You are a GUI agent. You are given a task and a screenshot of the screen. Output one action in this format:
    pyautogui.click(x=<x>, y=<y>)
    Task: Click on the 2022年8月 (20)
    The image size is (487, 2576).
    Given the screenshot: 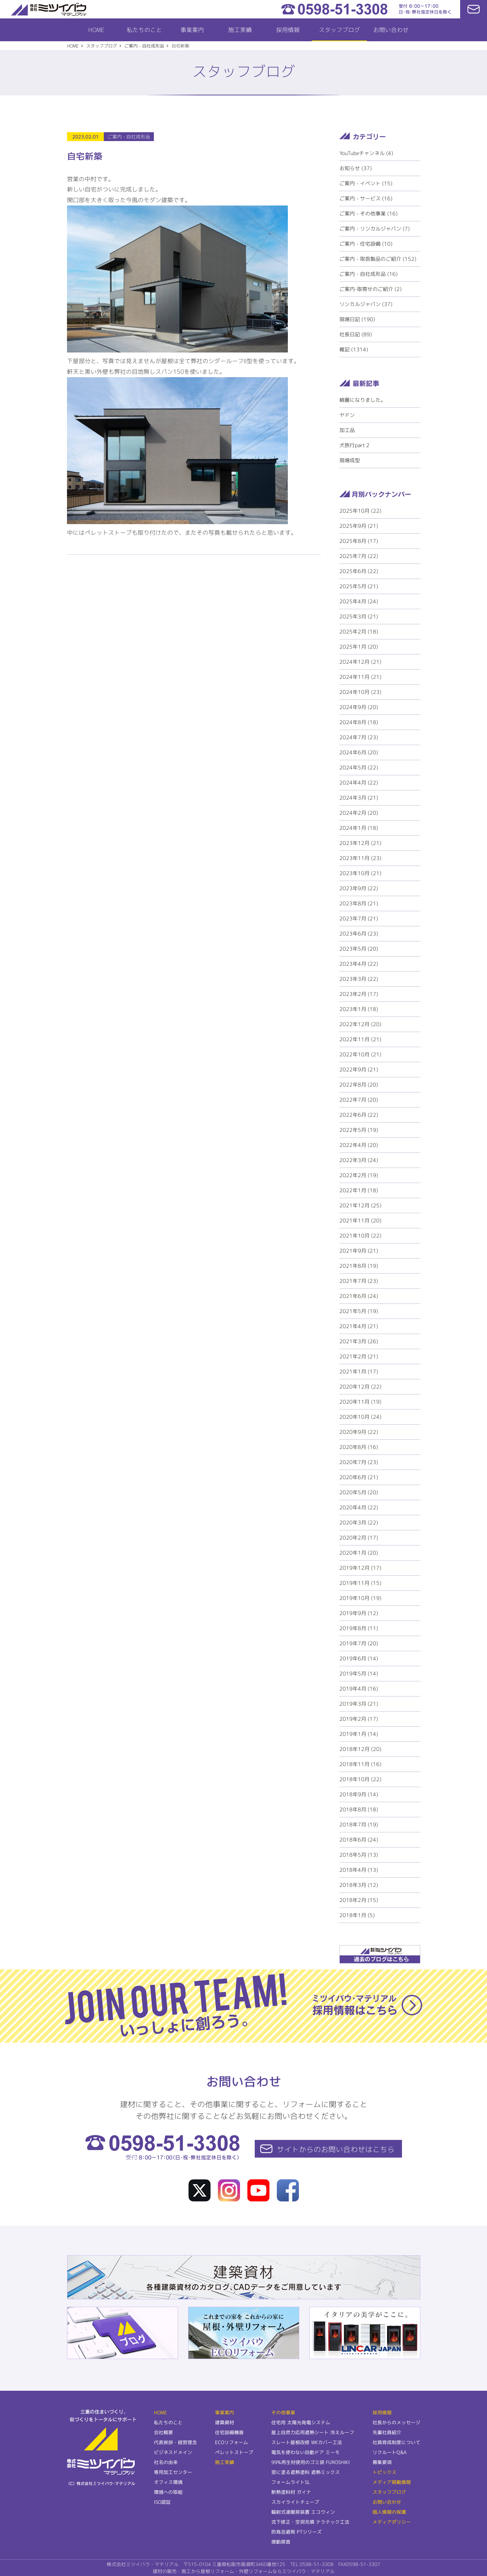 What is the action you would take?
    pyautogui.click(x=358, y=1084)
    